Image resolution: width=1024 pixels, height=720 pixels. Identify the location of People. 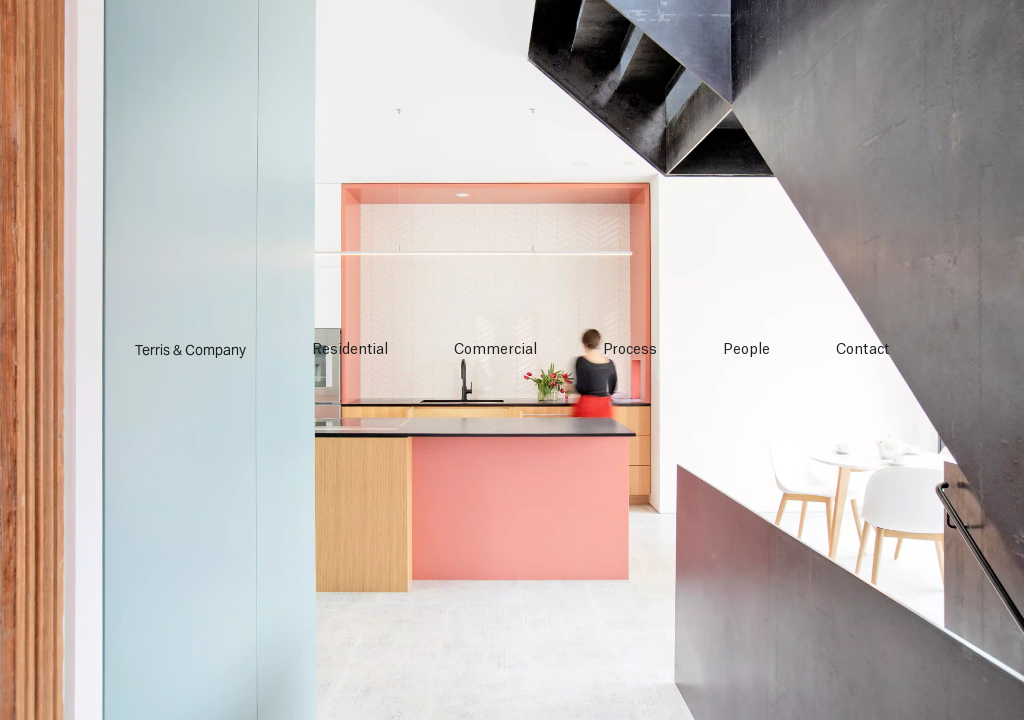
(746, 350).